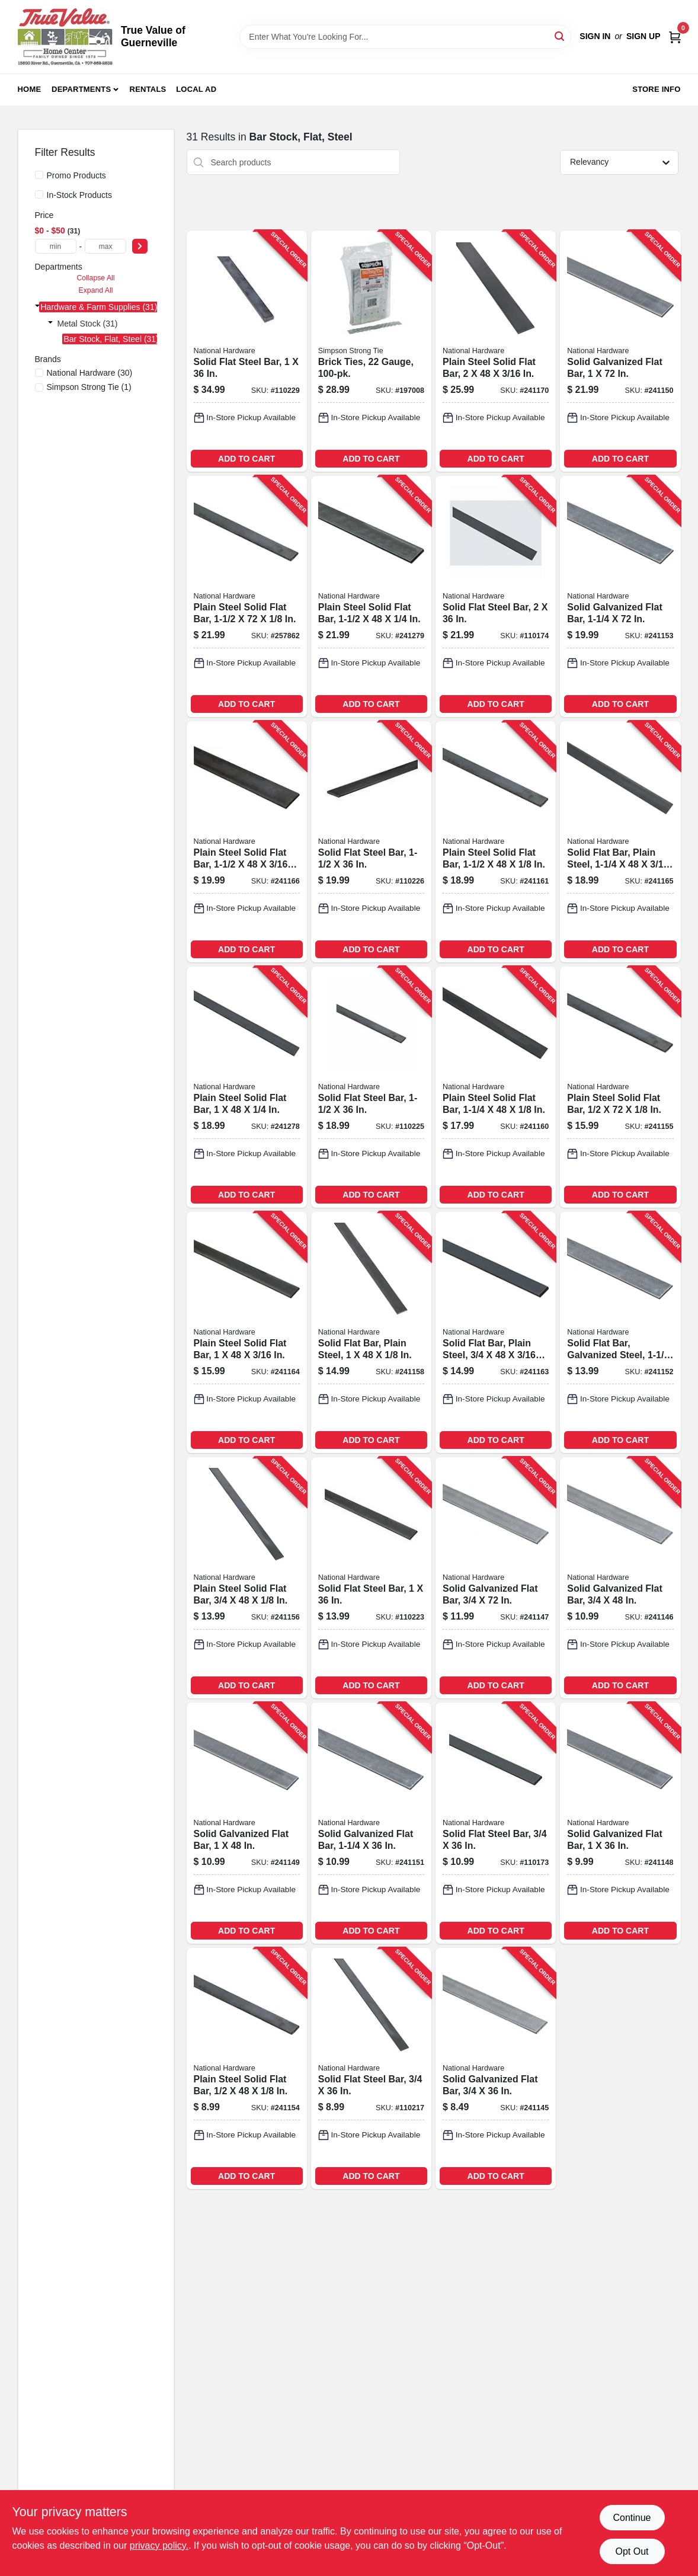  Describe the element at coordinates (496, 2068) in the screenshot. I see `[Go to solid-galvanized-flat-bar-038613179981-241145 product page]` at that location.